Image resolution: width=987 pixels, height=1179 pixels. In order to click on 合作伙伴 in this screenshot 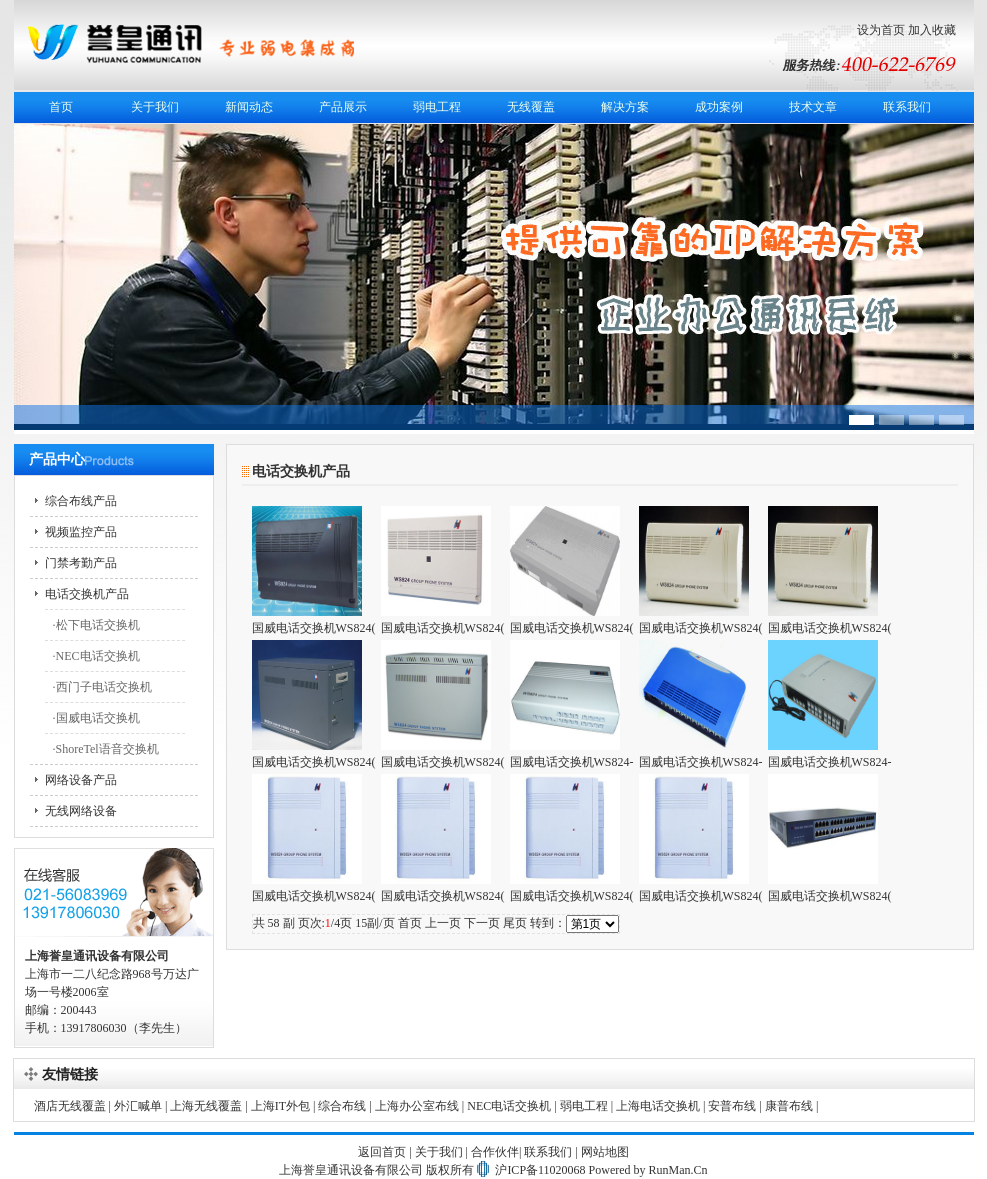, I will do `click(495, 1152)`.